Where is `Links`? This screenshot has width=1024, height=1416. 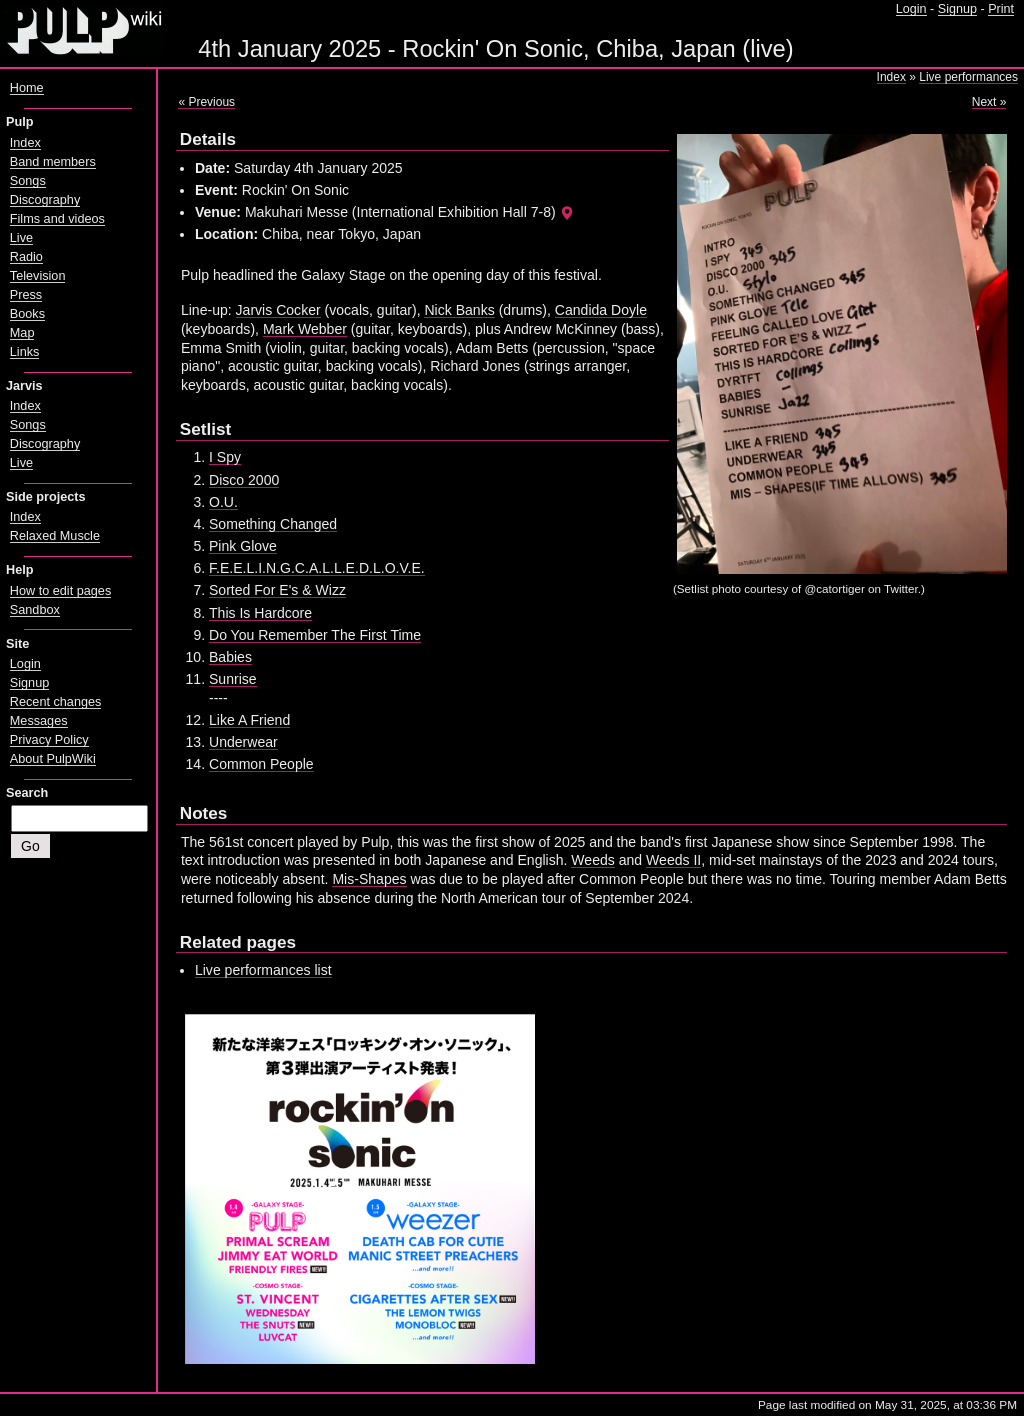
Links is located at coordinates (25, 352).